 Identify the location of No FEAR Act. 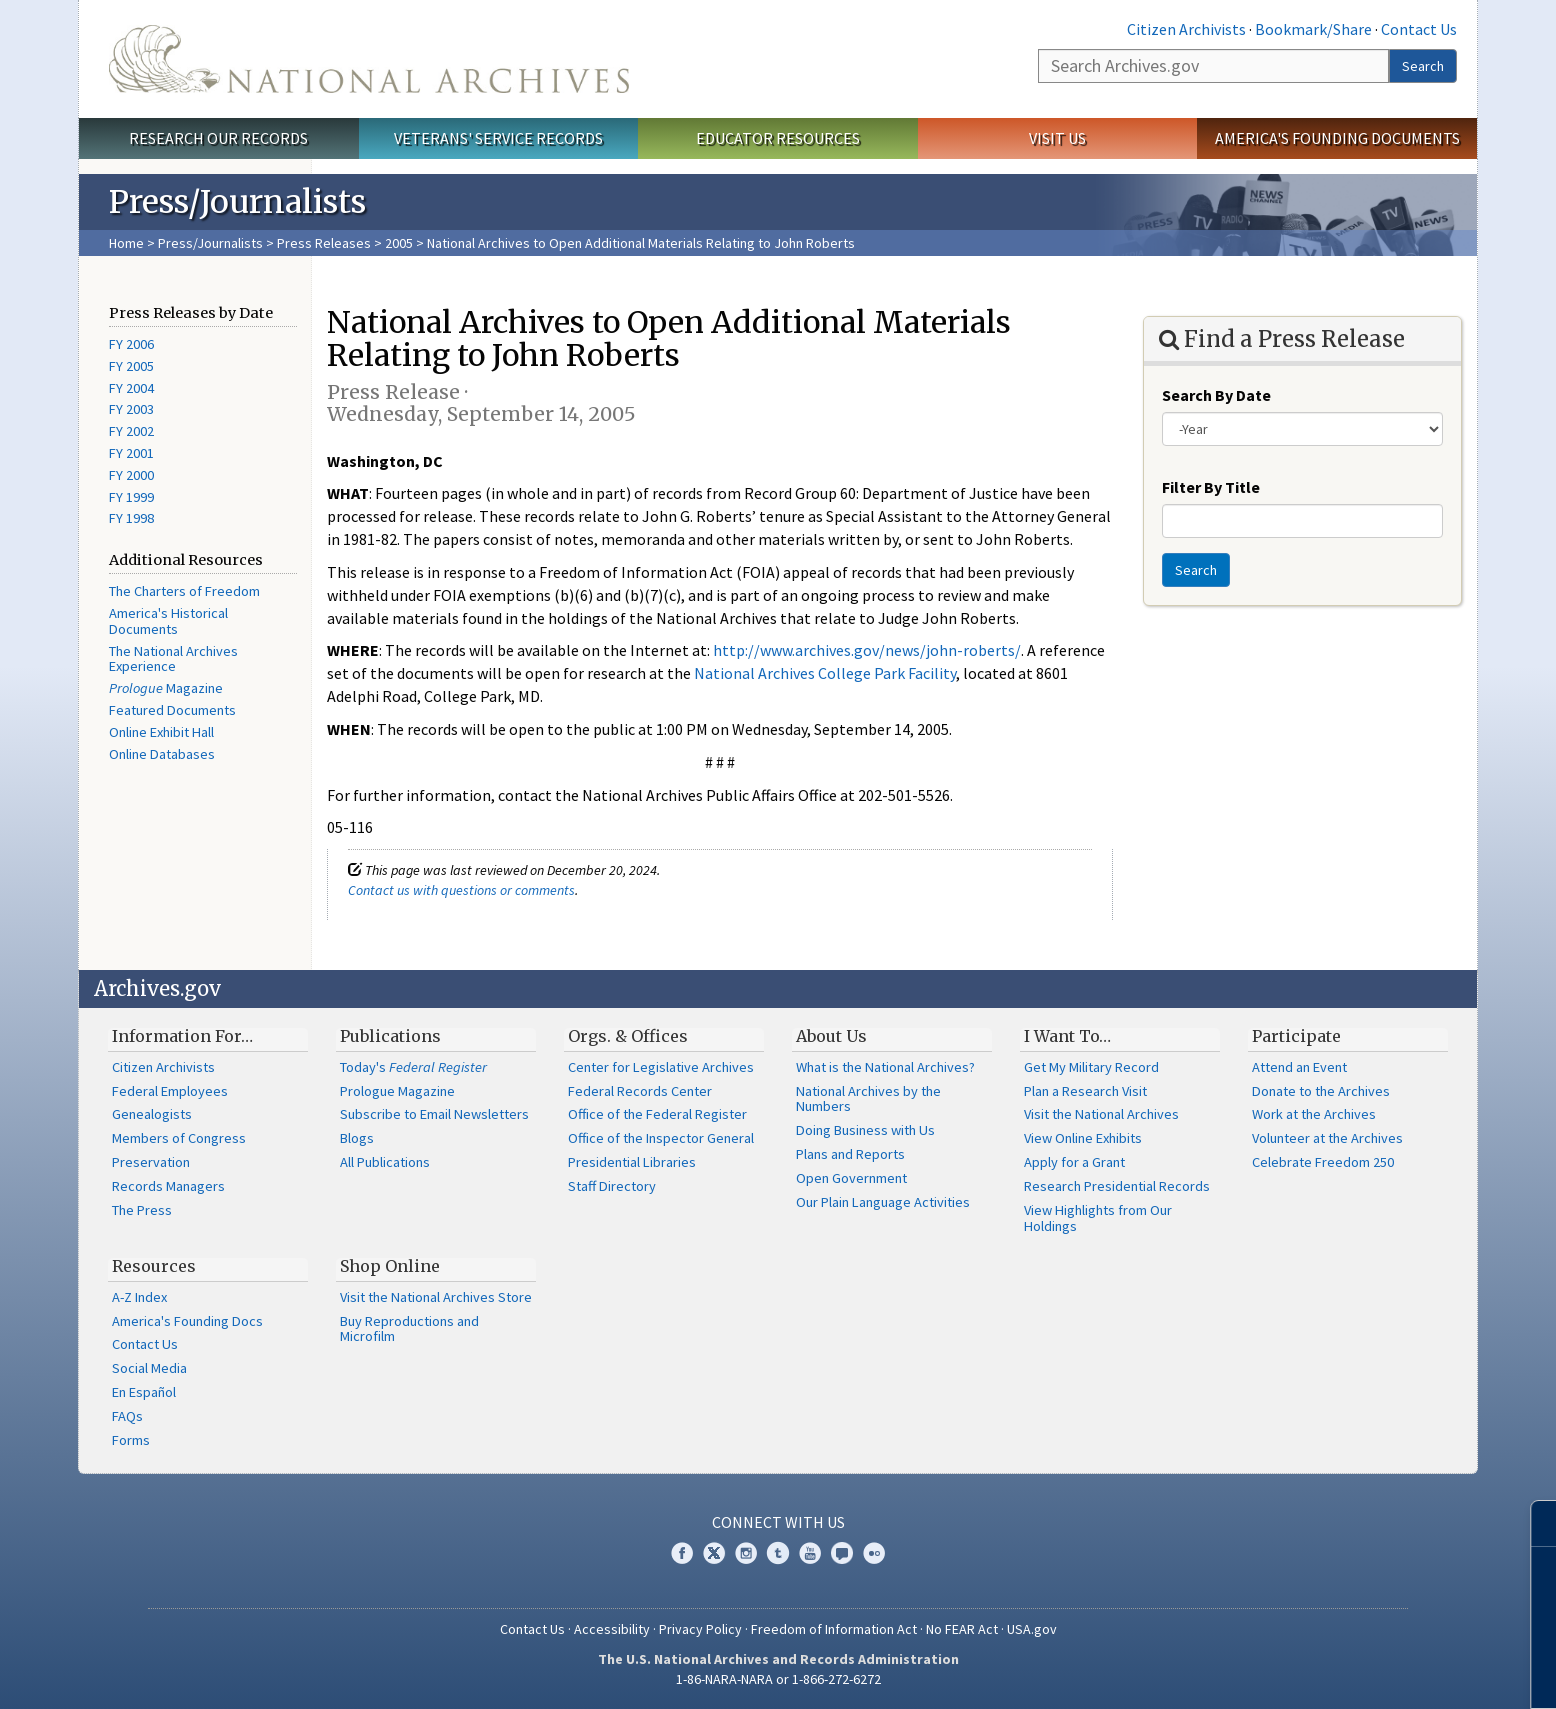
(962, 1629).